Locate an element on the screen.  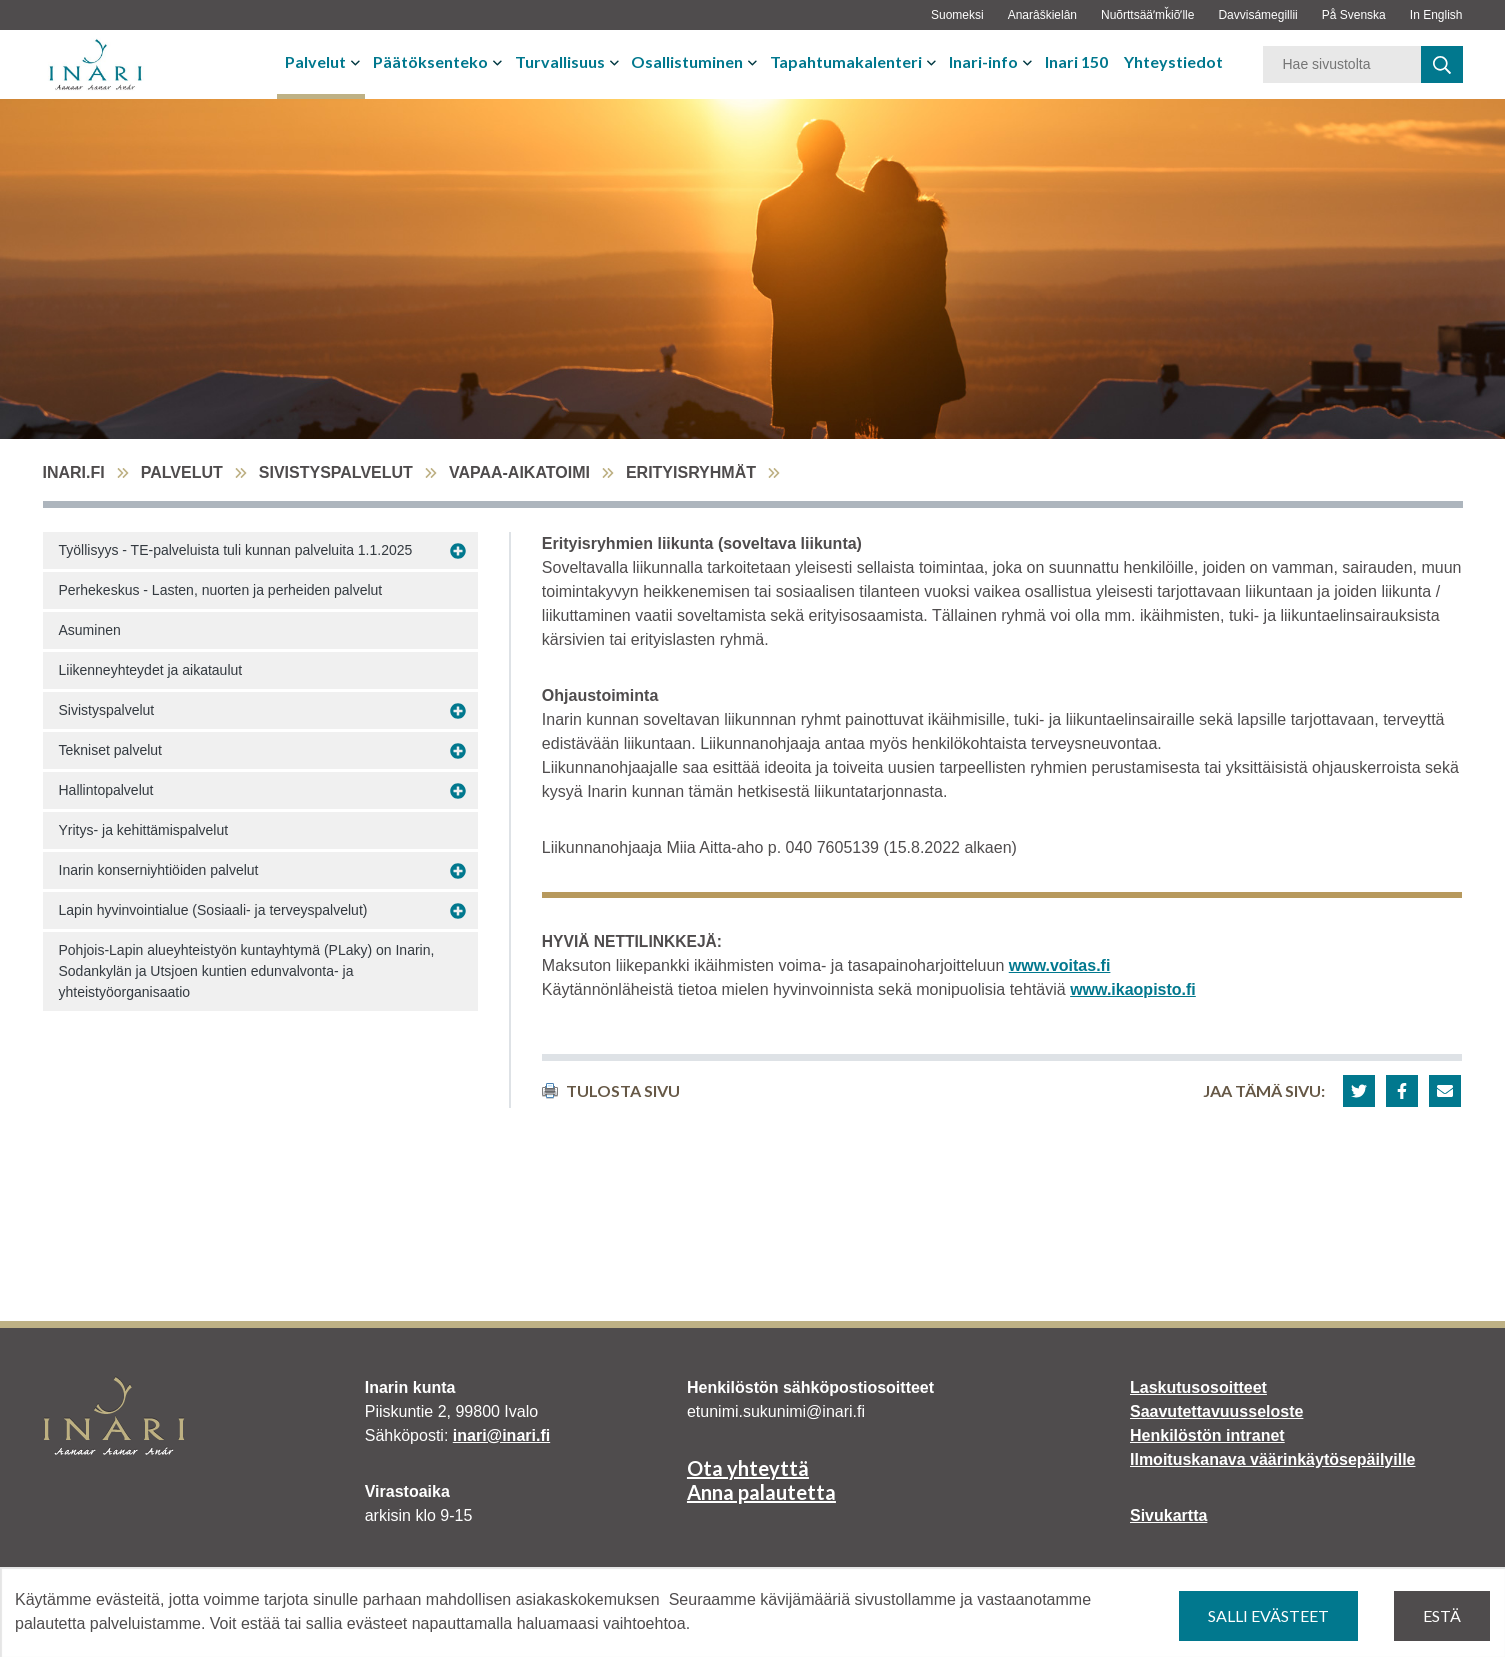
Ilmoituskanava väärinkäytösepäilyille is located at coordinates (1272, 1459).